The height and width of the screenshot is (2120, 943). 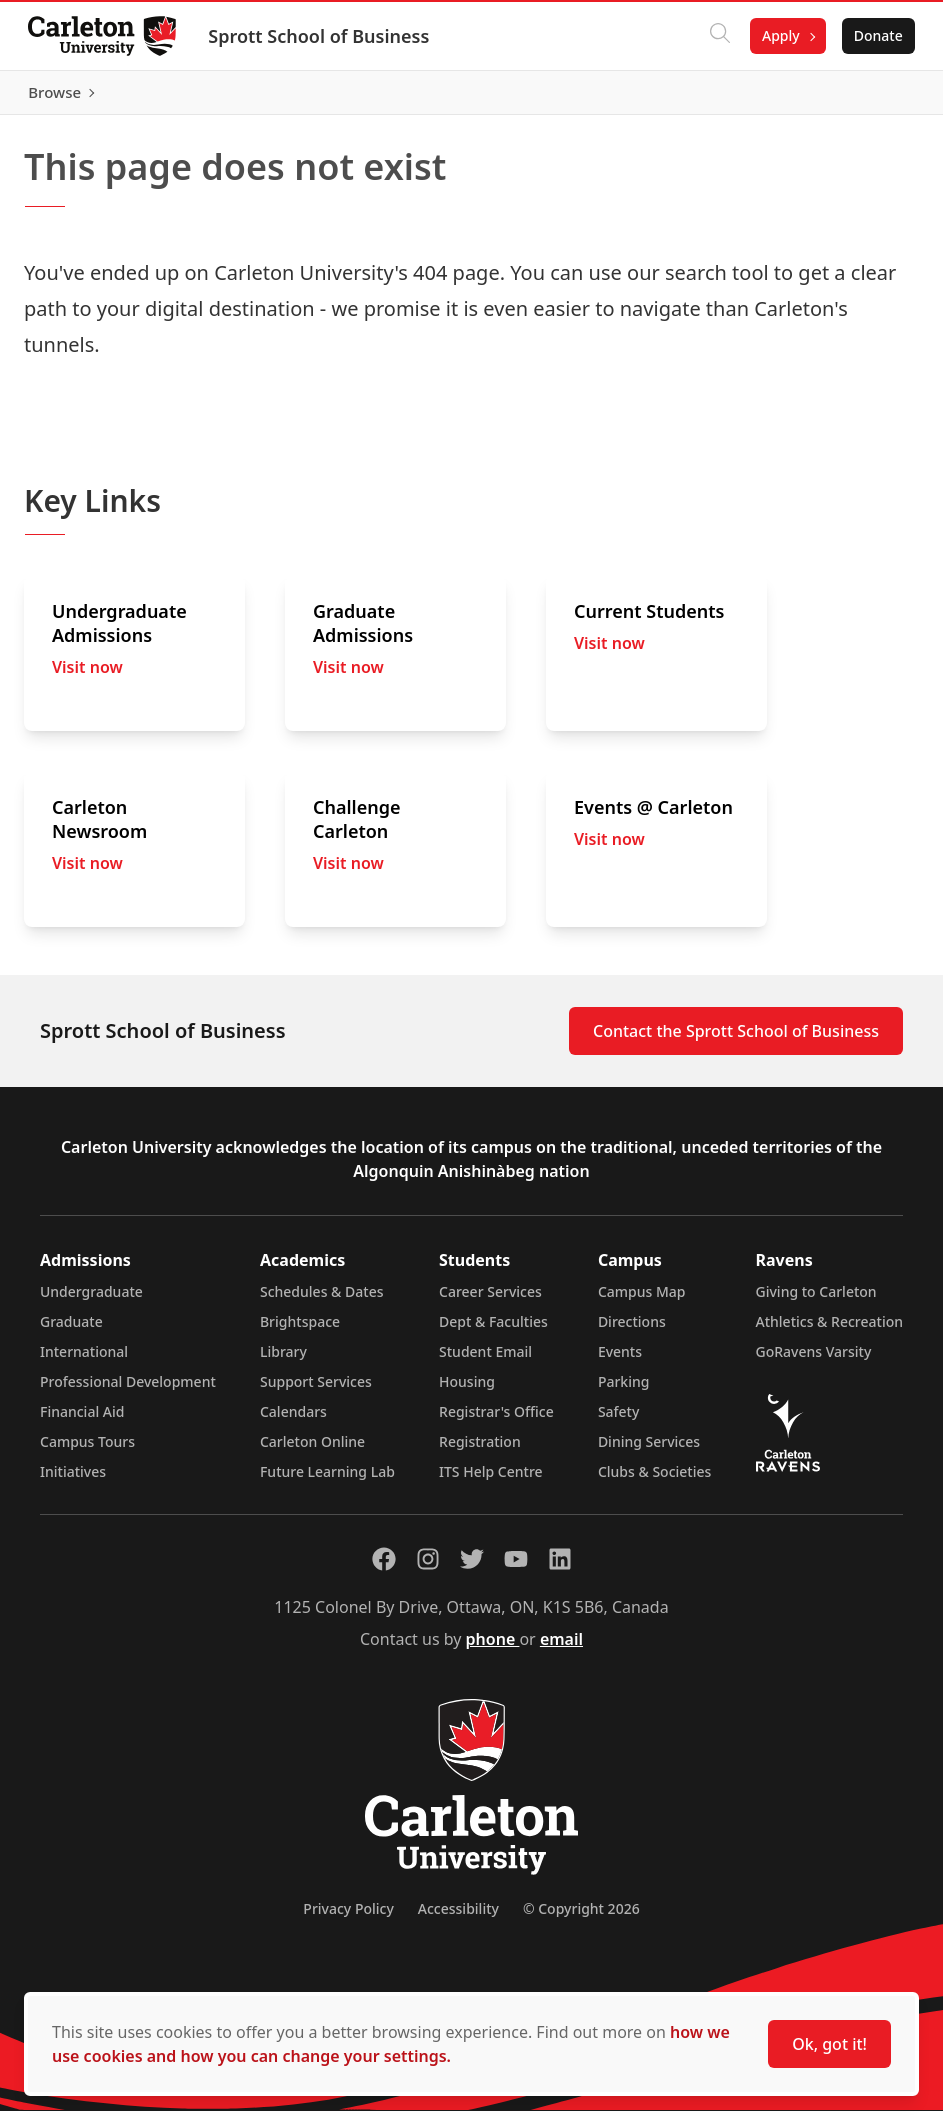 What do you see at coordinates (493, 1330) in the screenshot?
I see `Dept & Faculties` at bounding box center [493, 1330].